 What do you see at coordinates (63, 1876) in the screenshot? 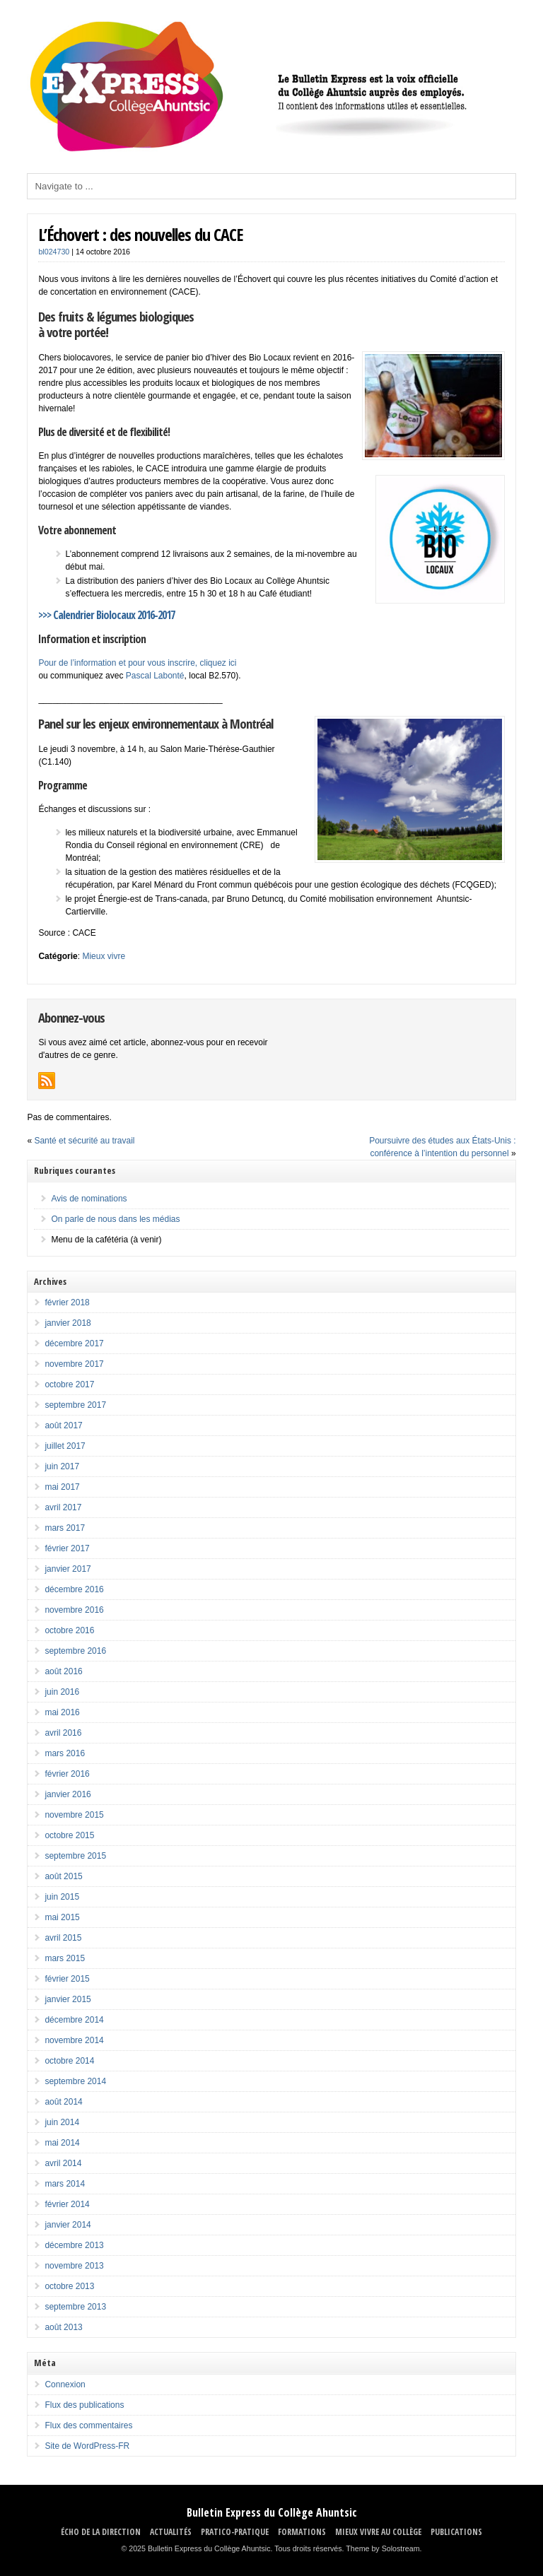
I see `août 2015` at bounding box center [63, 1876].